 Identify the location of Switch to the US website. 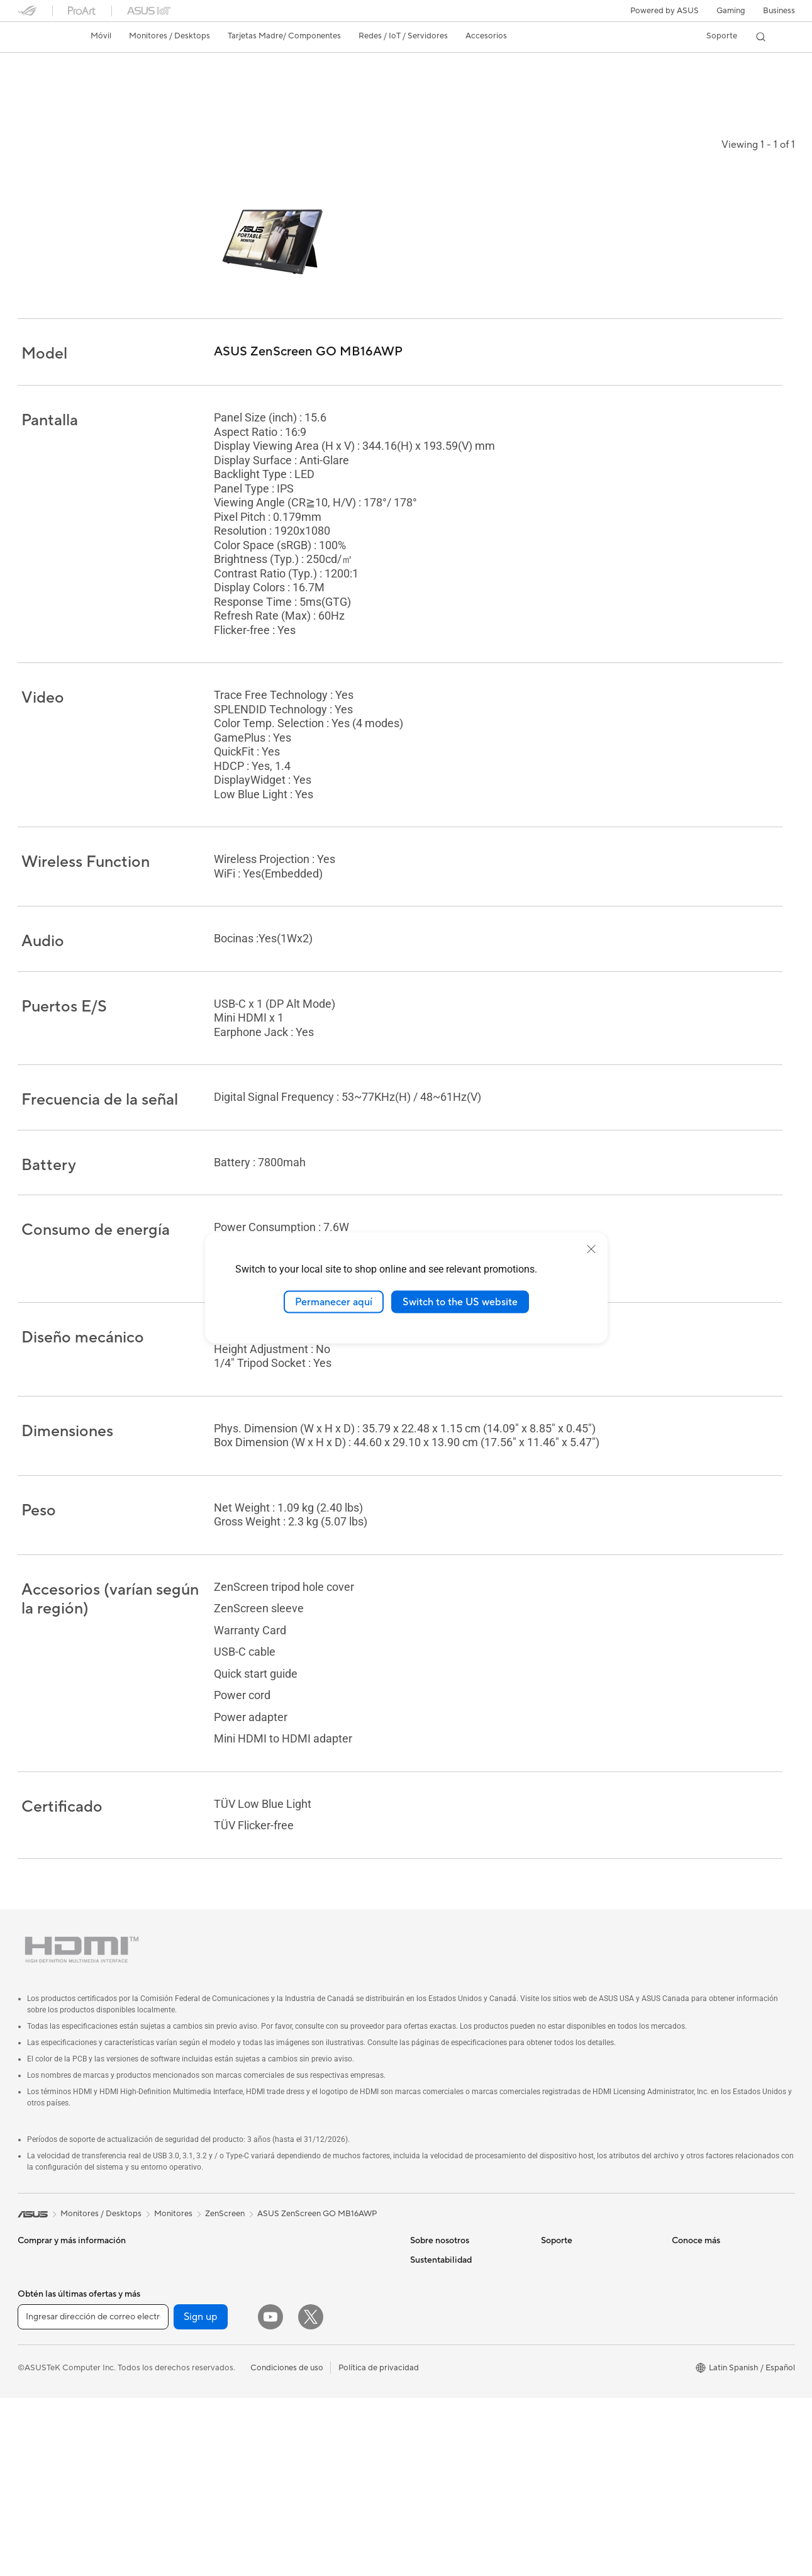
(460, 1301).